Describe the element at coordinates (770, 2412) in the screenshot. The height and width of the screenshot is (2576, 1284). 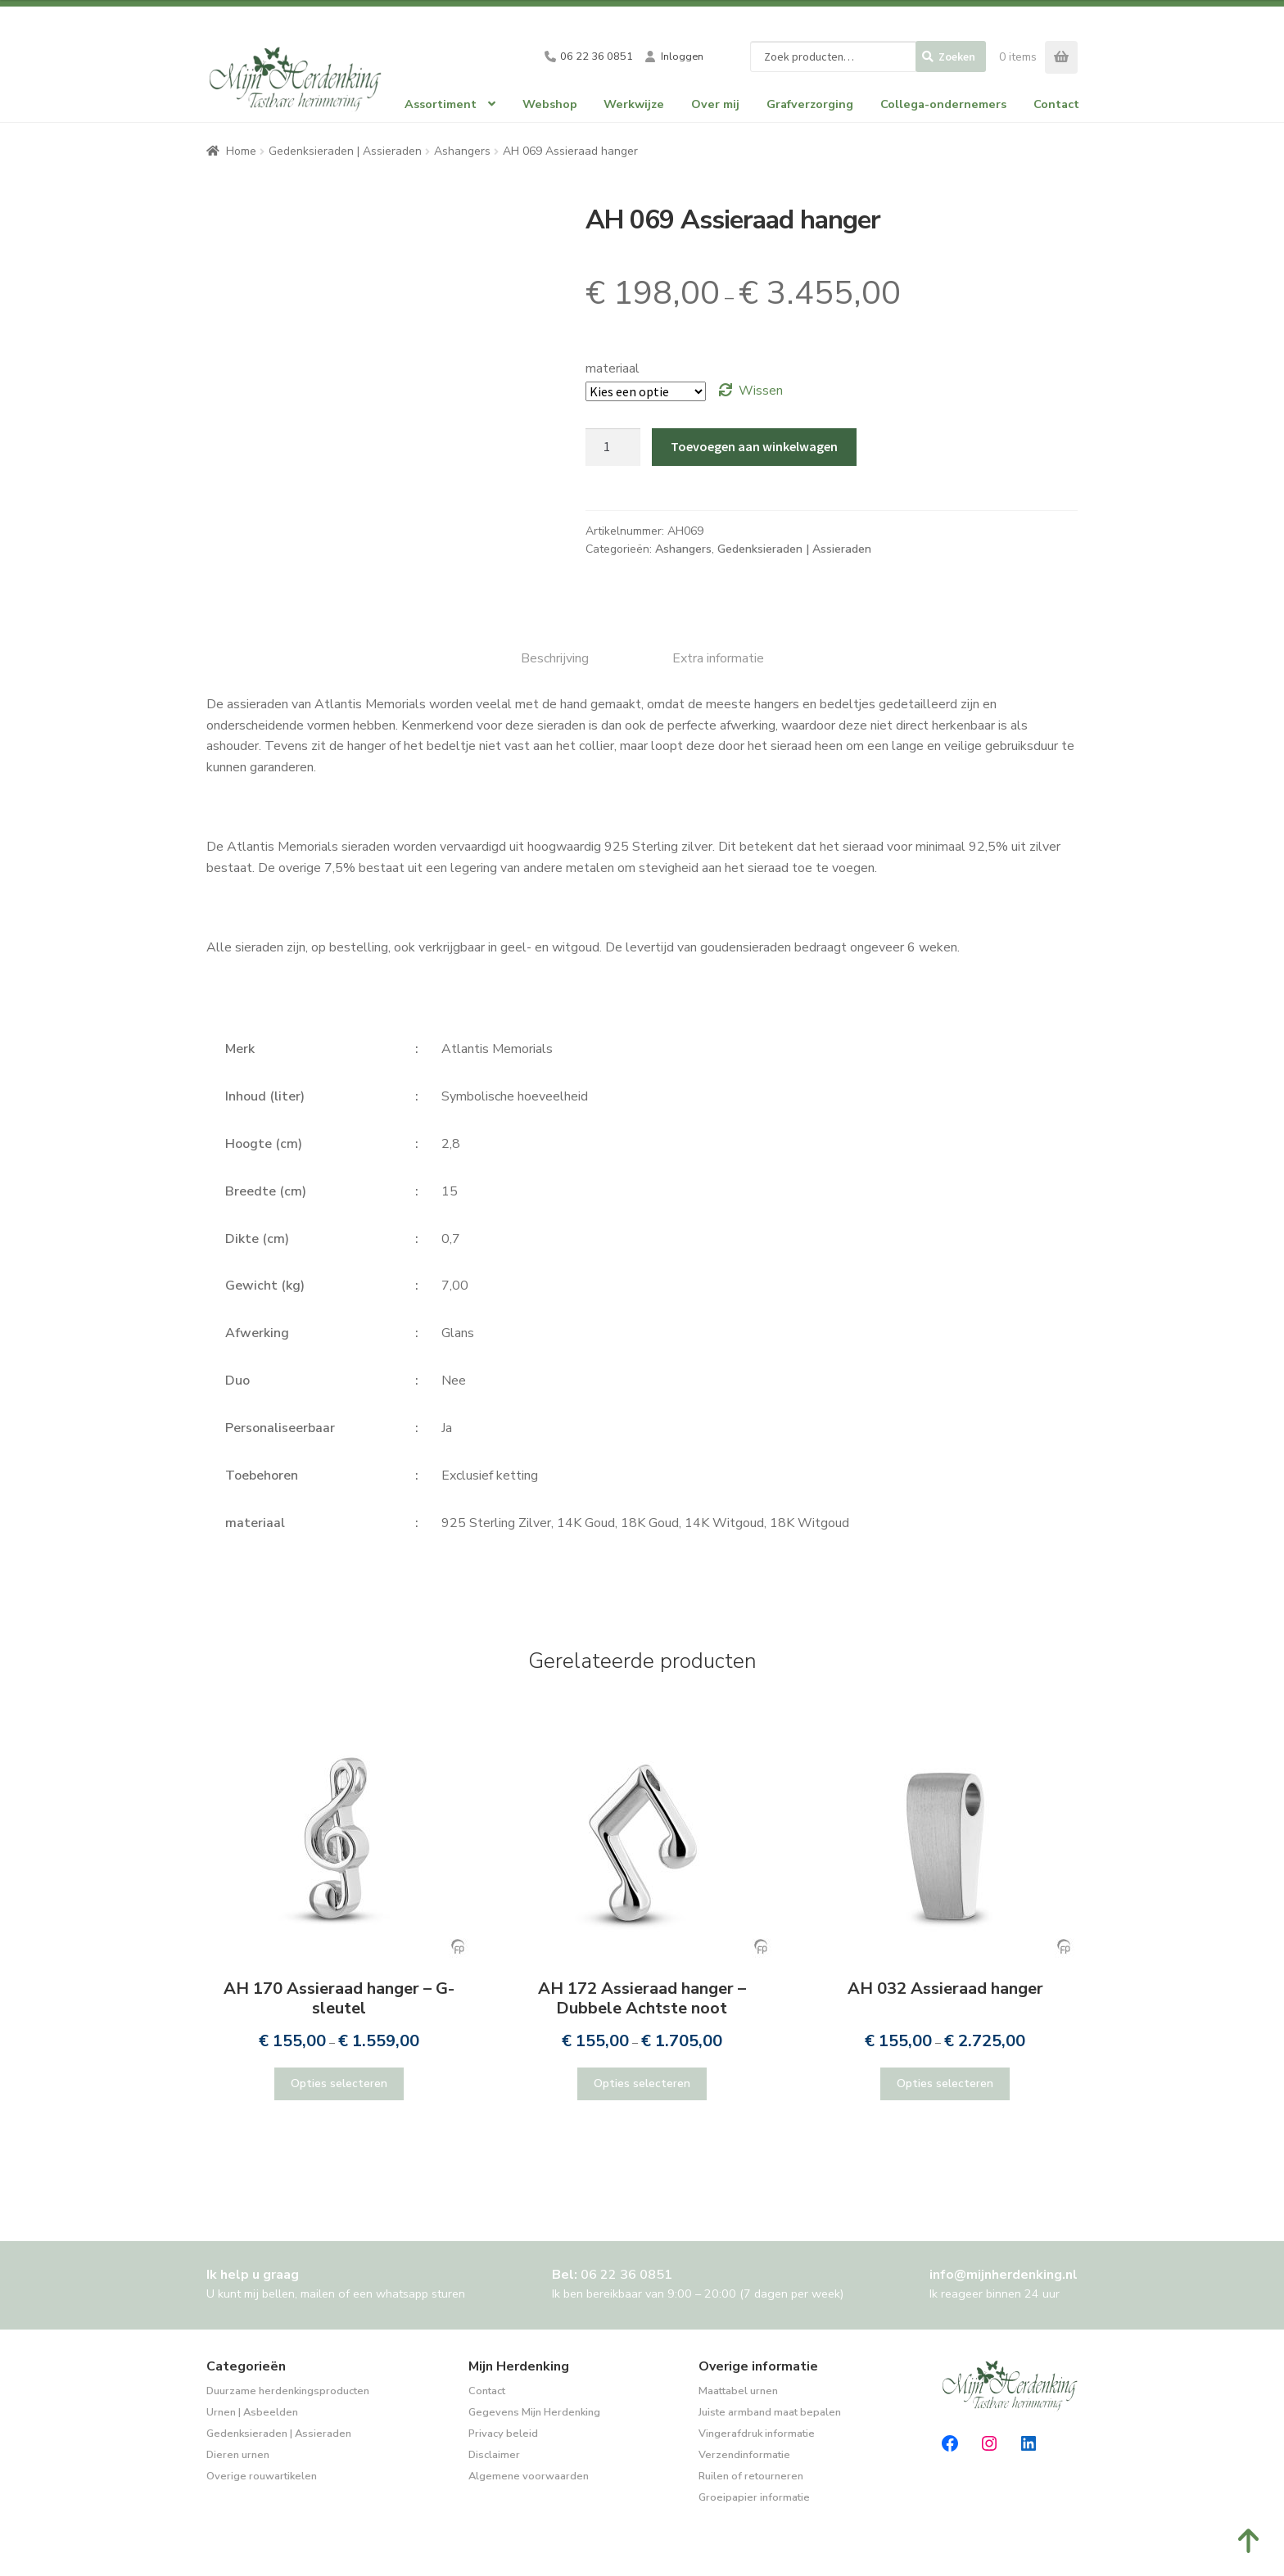
I see `Juiste armband maat bepalen` at that location.